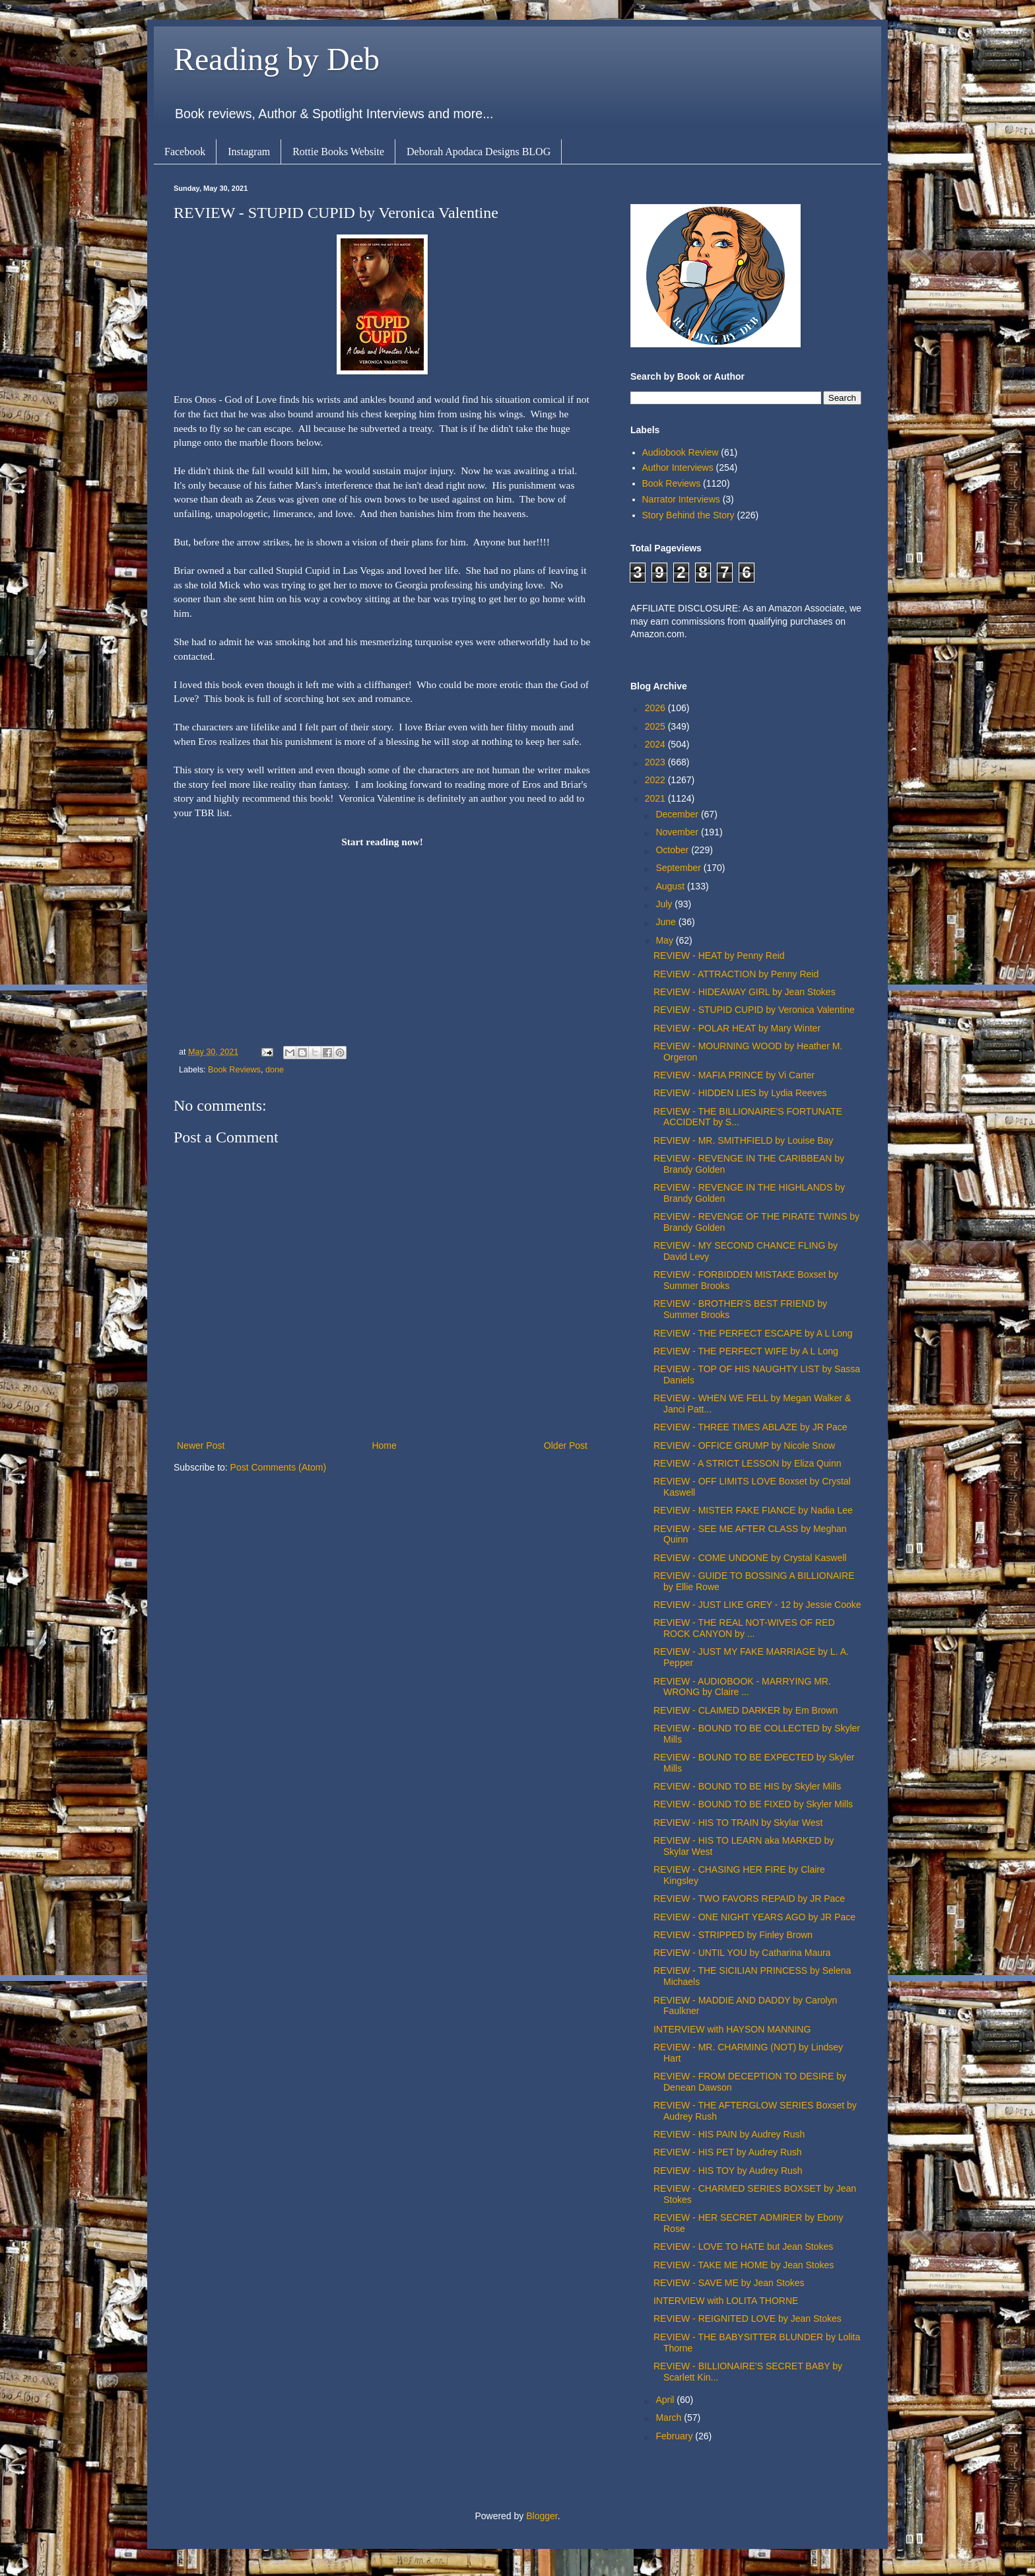 Image resolution: width=1035 pixels, height=2576 pixels. What do you see at coordinates (749, 1557) in the screenshot?
I see `REVIEW - COME UNDONE by Crystal Kaswell` at bounding box center [749, 1557].